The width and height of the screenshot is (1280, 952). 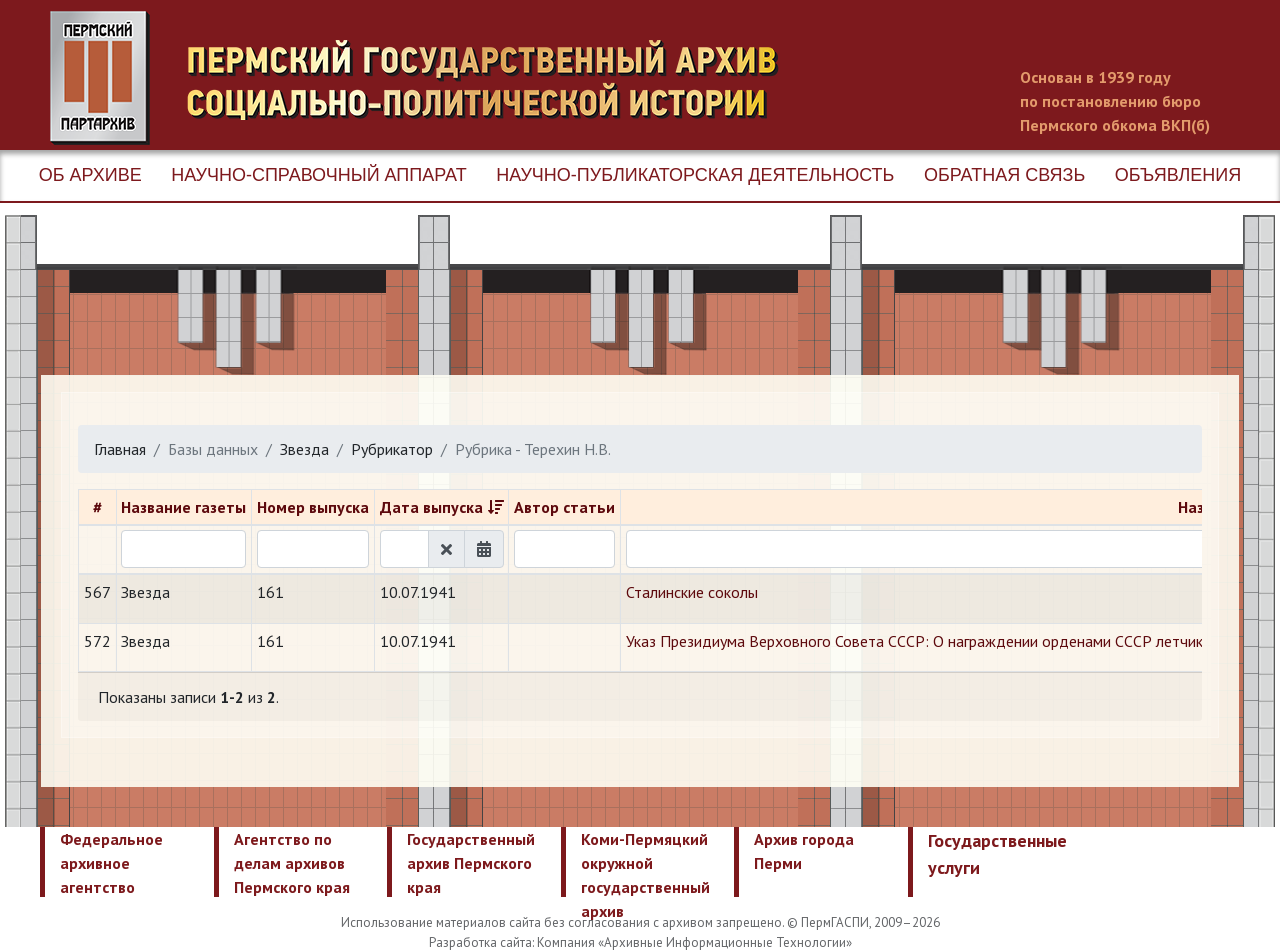 What do you see at coordinates (1178, 175) in the screenshot?
I see `Объявления` at bounding box center [1178, 175].